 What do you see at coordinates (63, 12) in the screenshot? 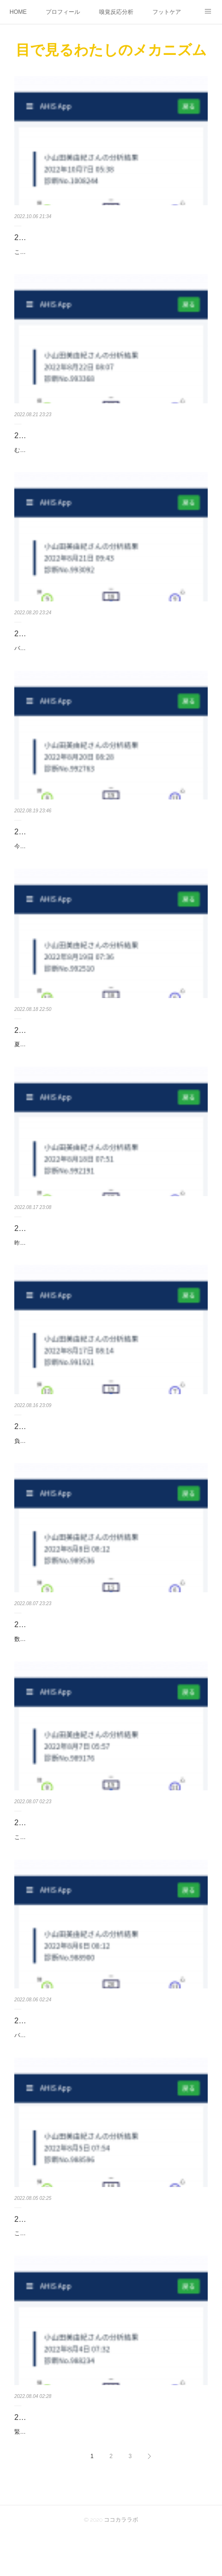
I see `プロフィール` at bounding box center [63, 12].